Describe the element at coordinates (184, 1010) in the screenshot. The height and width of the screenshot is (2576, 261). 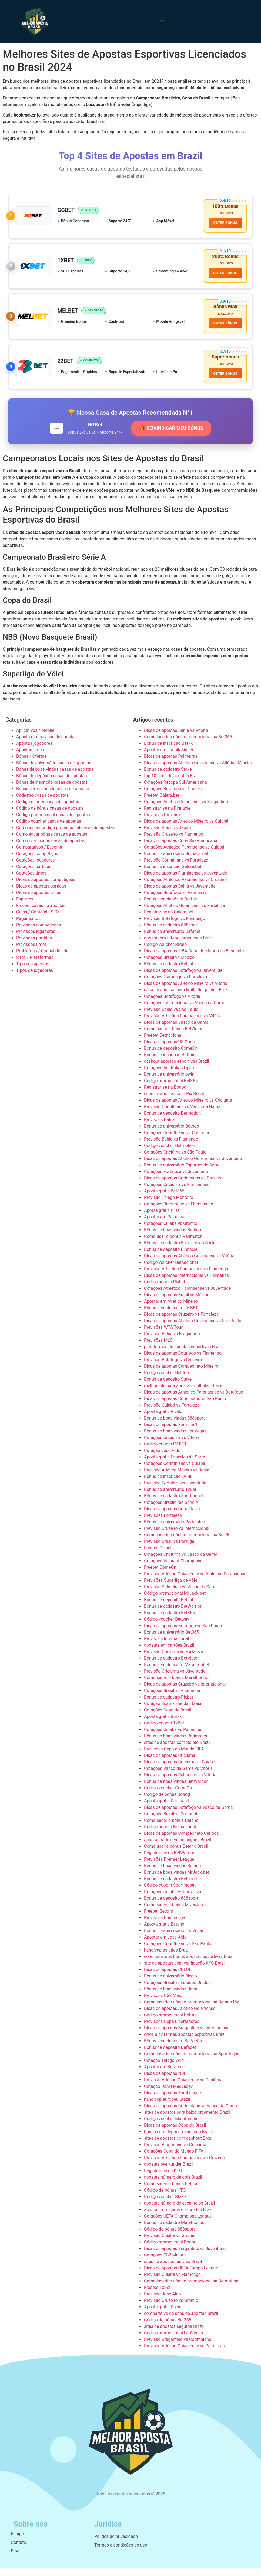
I see `Cotações Internacional vs Vasco da Gama` at that location.